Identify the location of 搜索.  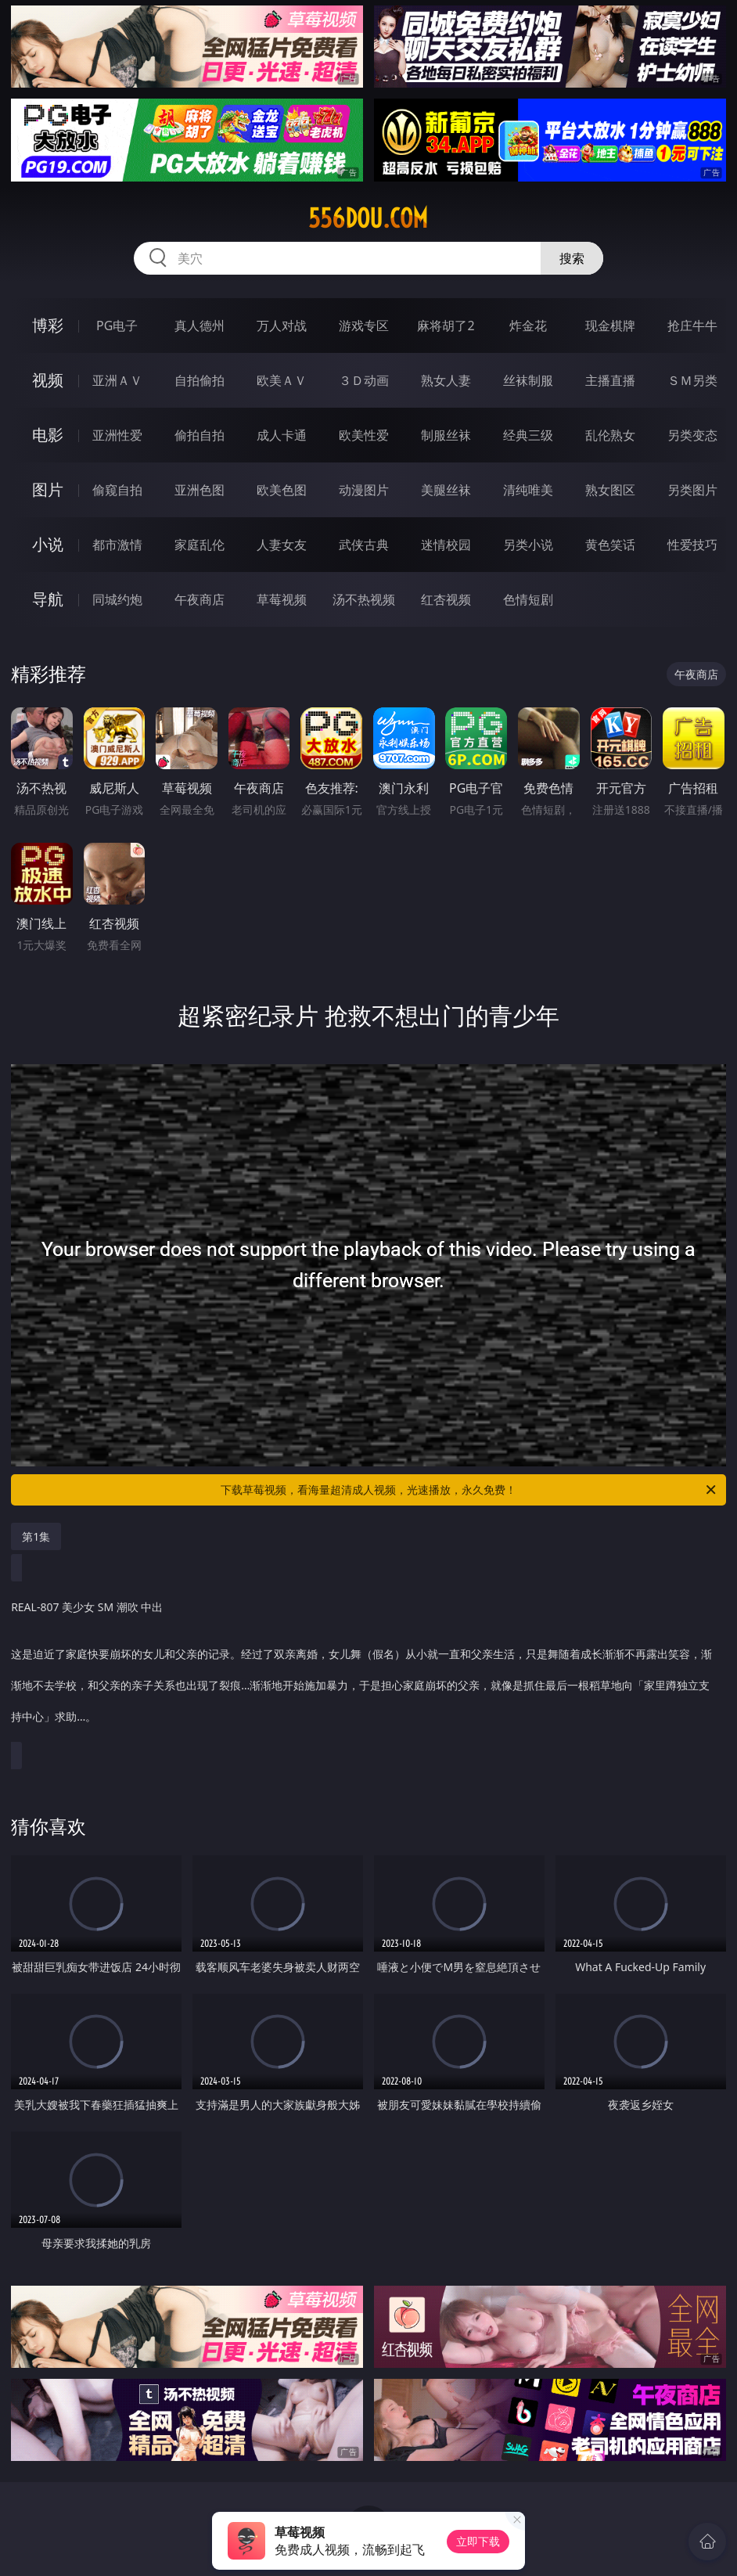
(571, 258).